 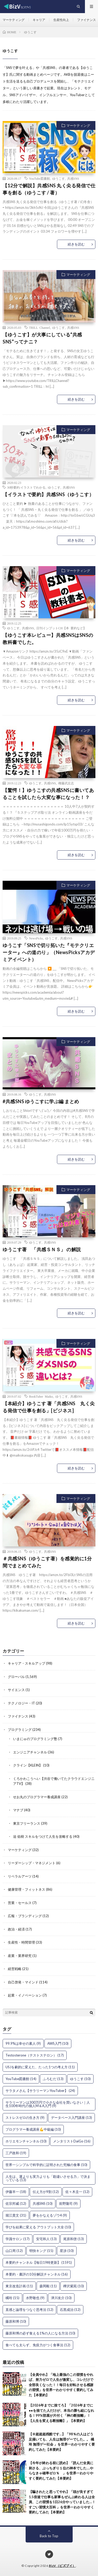 What do you see at coordinates (42, 1836) in the screenshot?
I see `迫 佑樹 スキルをつけて人生を攻略する` at bounding box center [42, 1836].